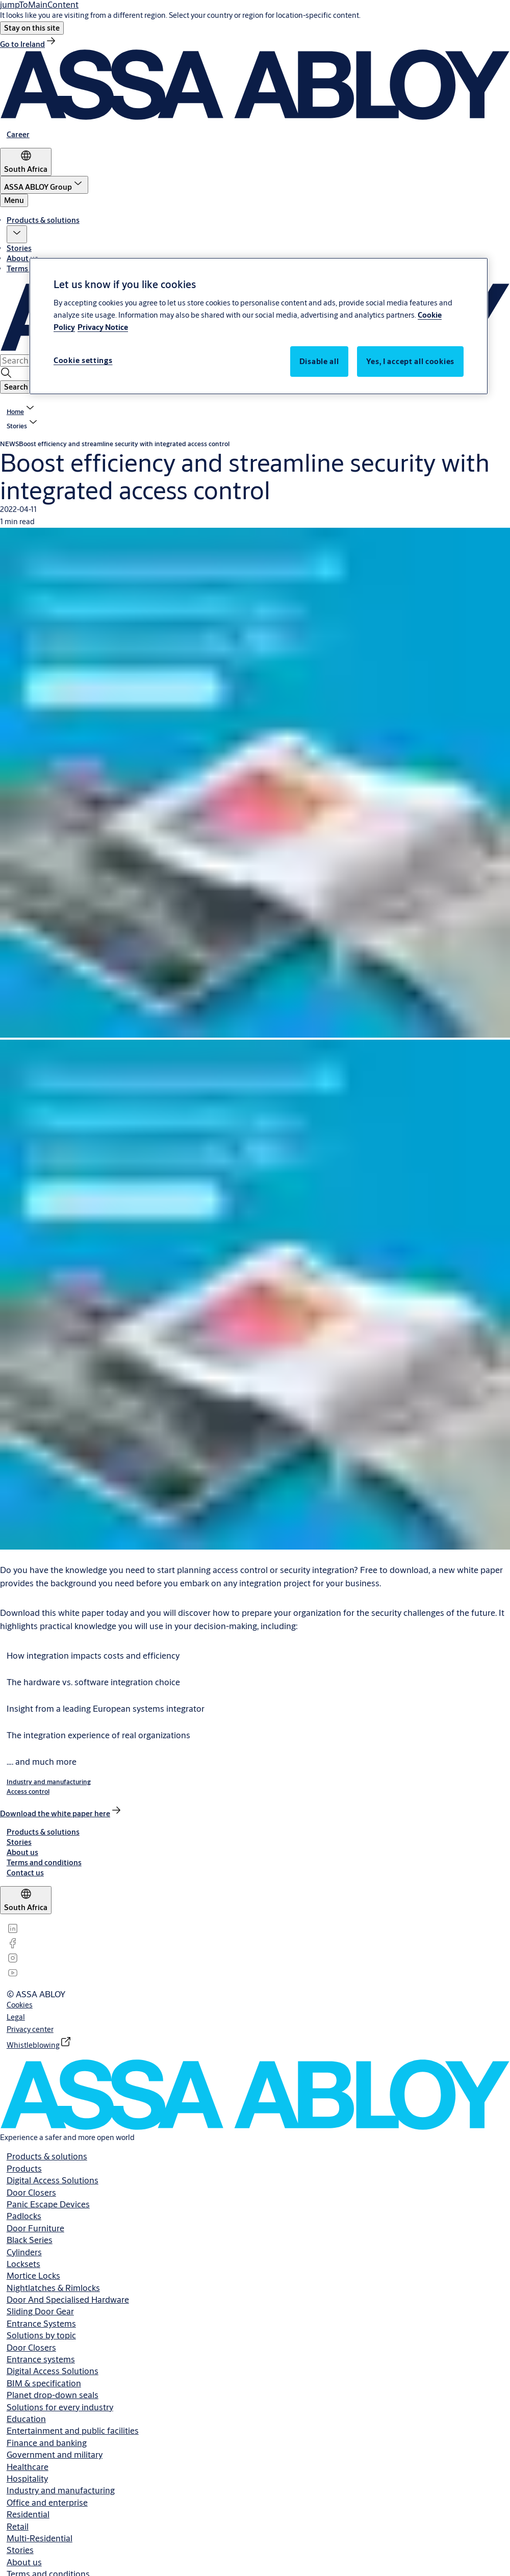  Describe the element at coordinates (44, 2383) in the screenshot. I see `BIM & specification` at that location.